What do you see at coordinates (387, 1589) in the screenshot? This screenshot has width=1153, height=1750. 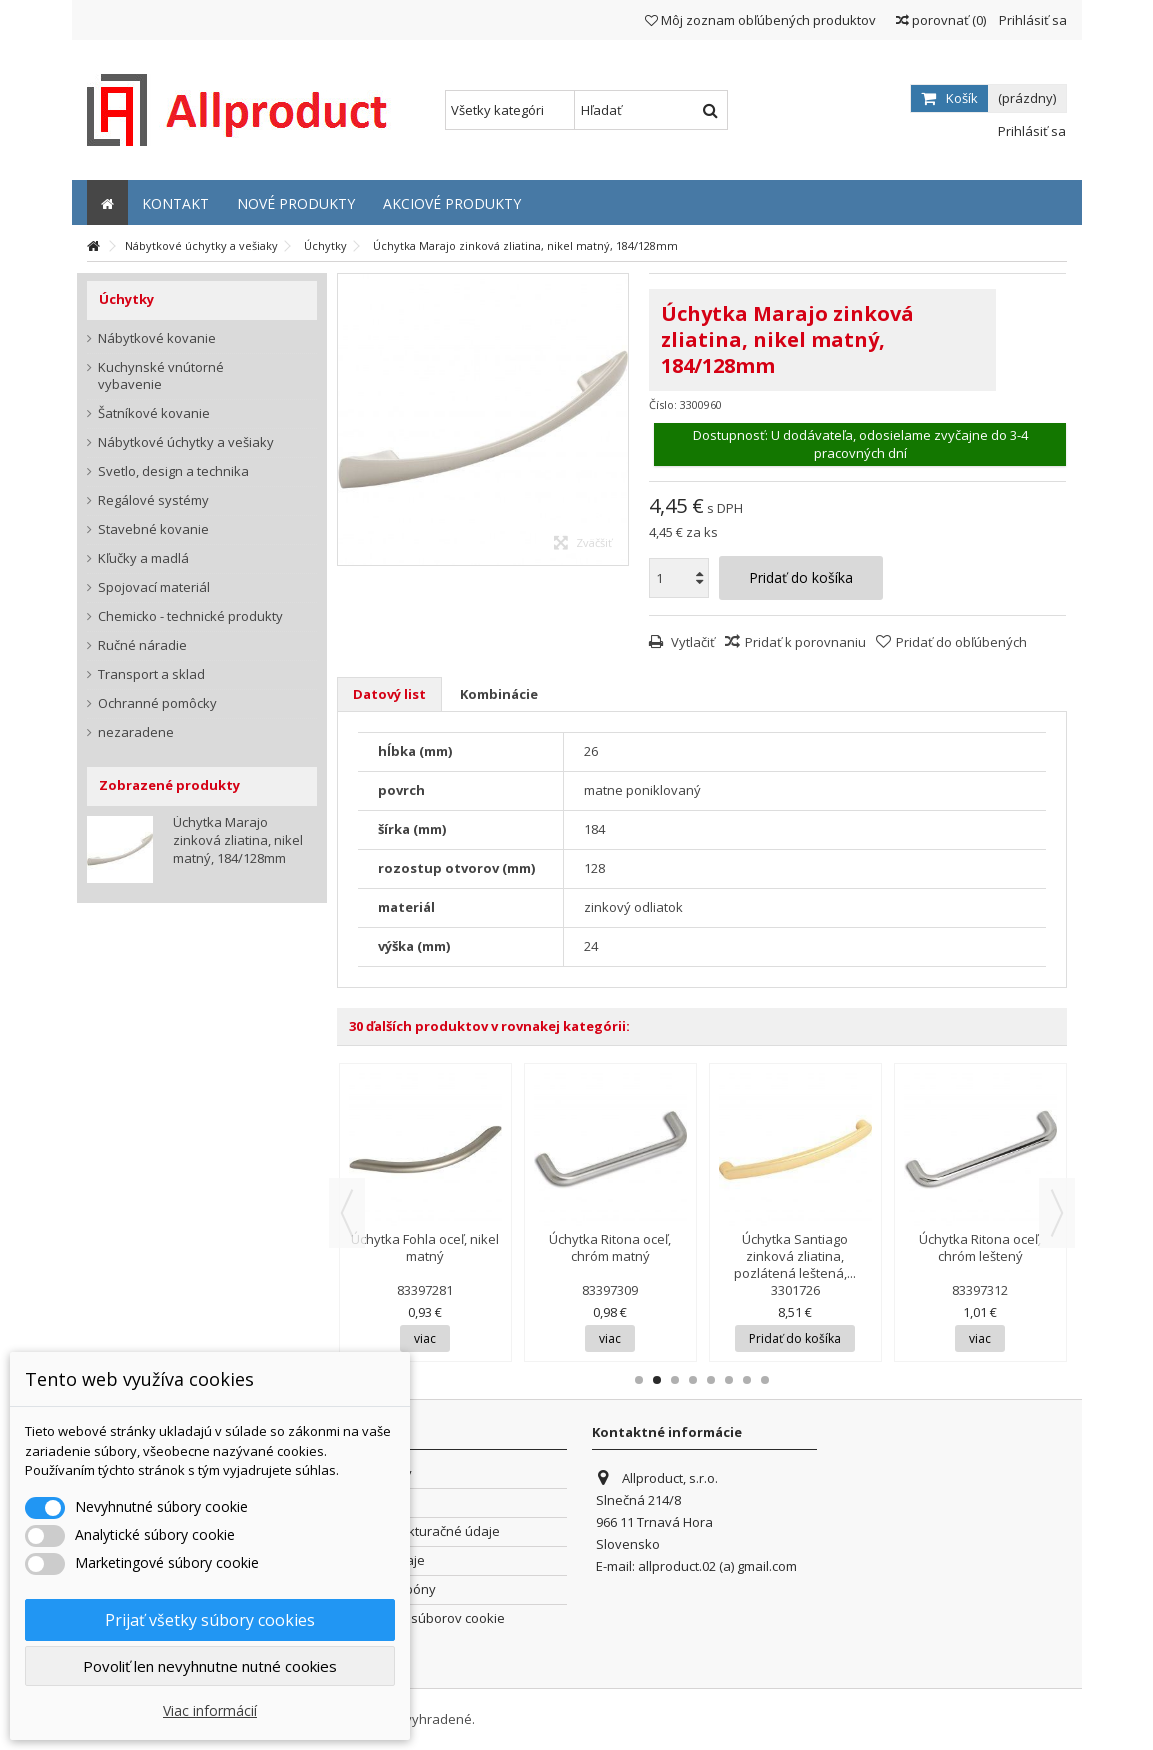 I see `Zľavové kupóny` at bounding box center [387, 1589].